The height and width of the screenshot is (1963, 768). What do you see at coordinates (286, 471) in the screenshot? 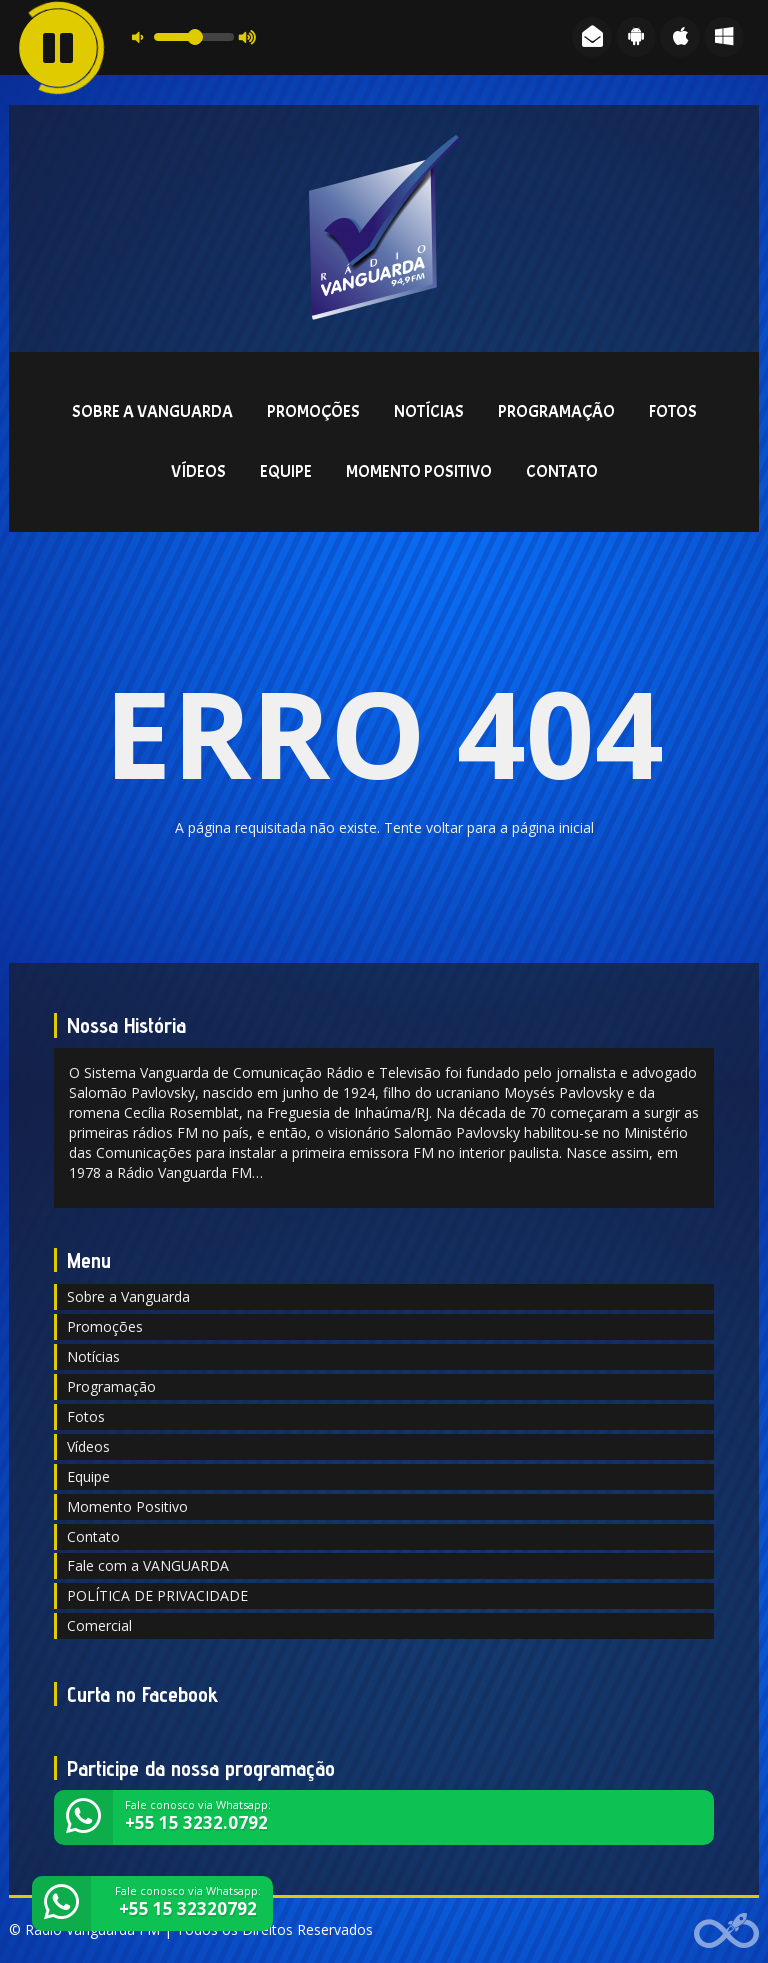
I see `Equipe` at bounding box center [286, 471].